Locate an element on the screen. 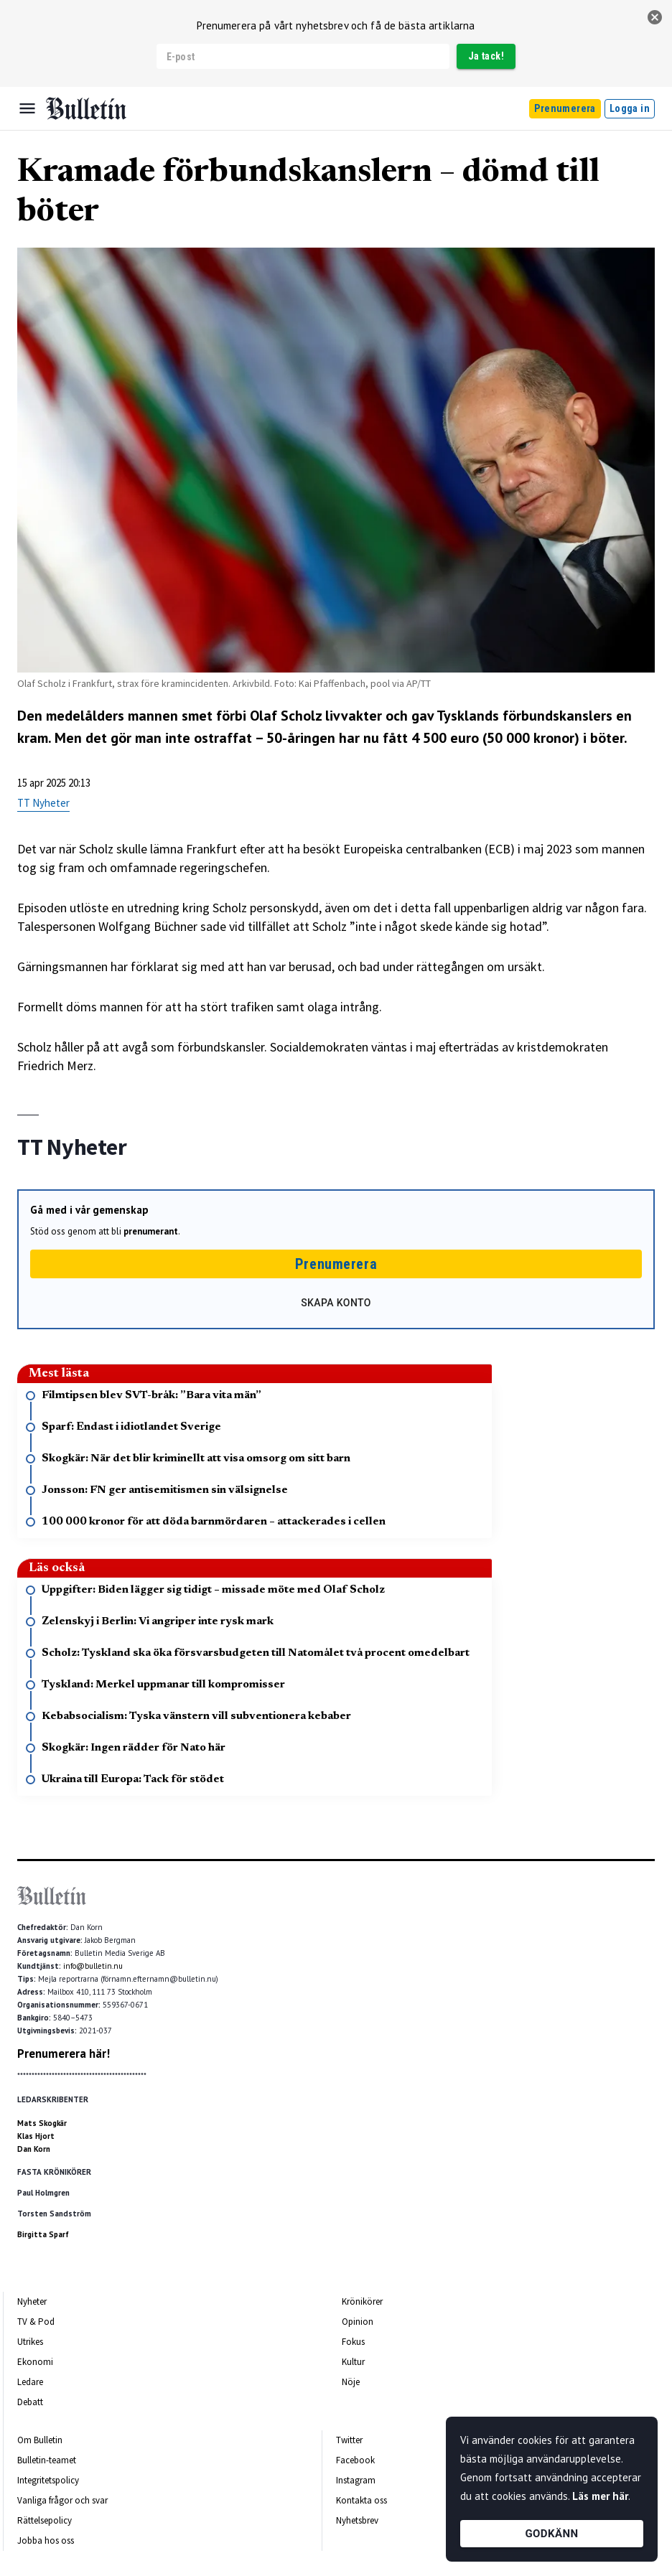 The width and height of the screenshot is (672, 2576). [stäng] is located at coordinates (655, 17).